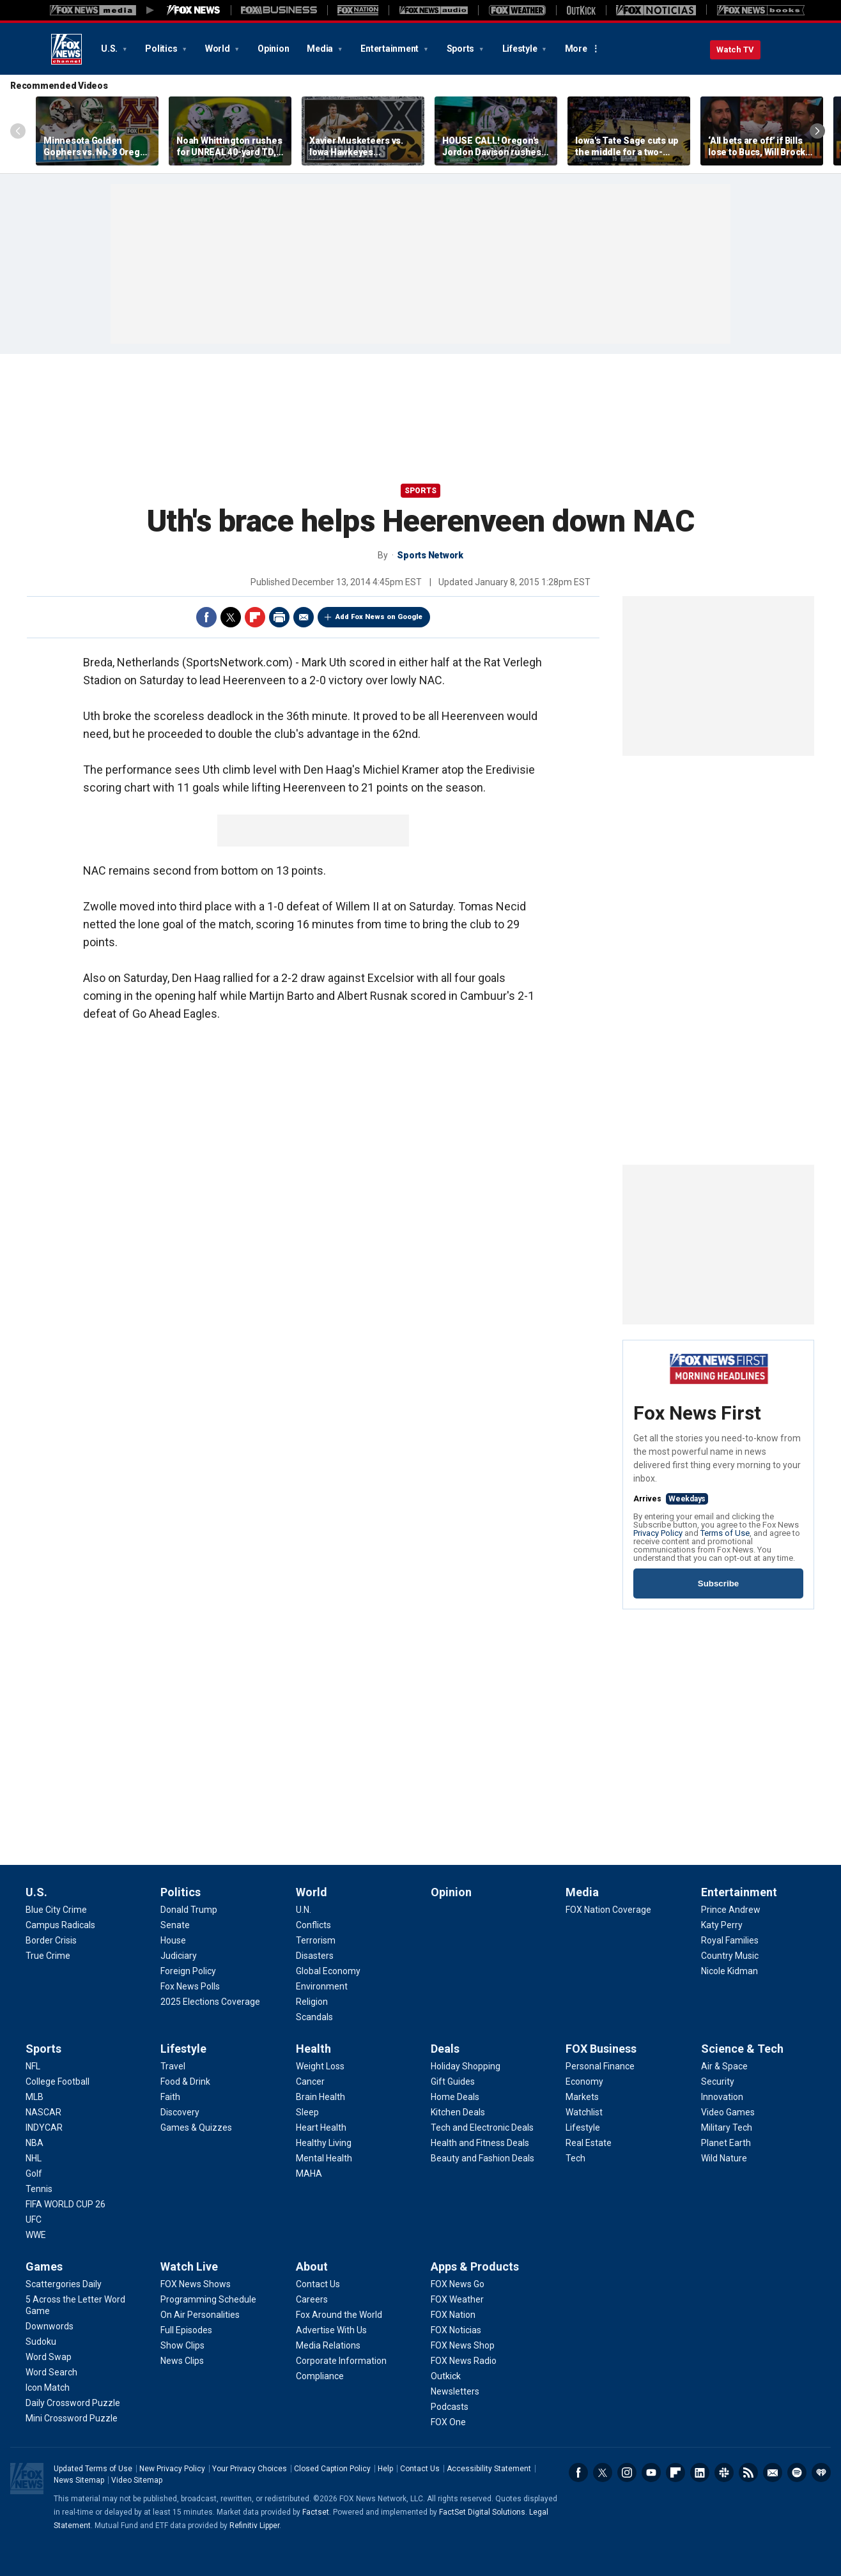  What do you see at coordinates (821, 2472) in the screenshot?
I see `iHeartRadio` at bounding box center [821, 2472].